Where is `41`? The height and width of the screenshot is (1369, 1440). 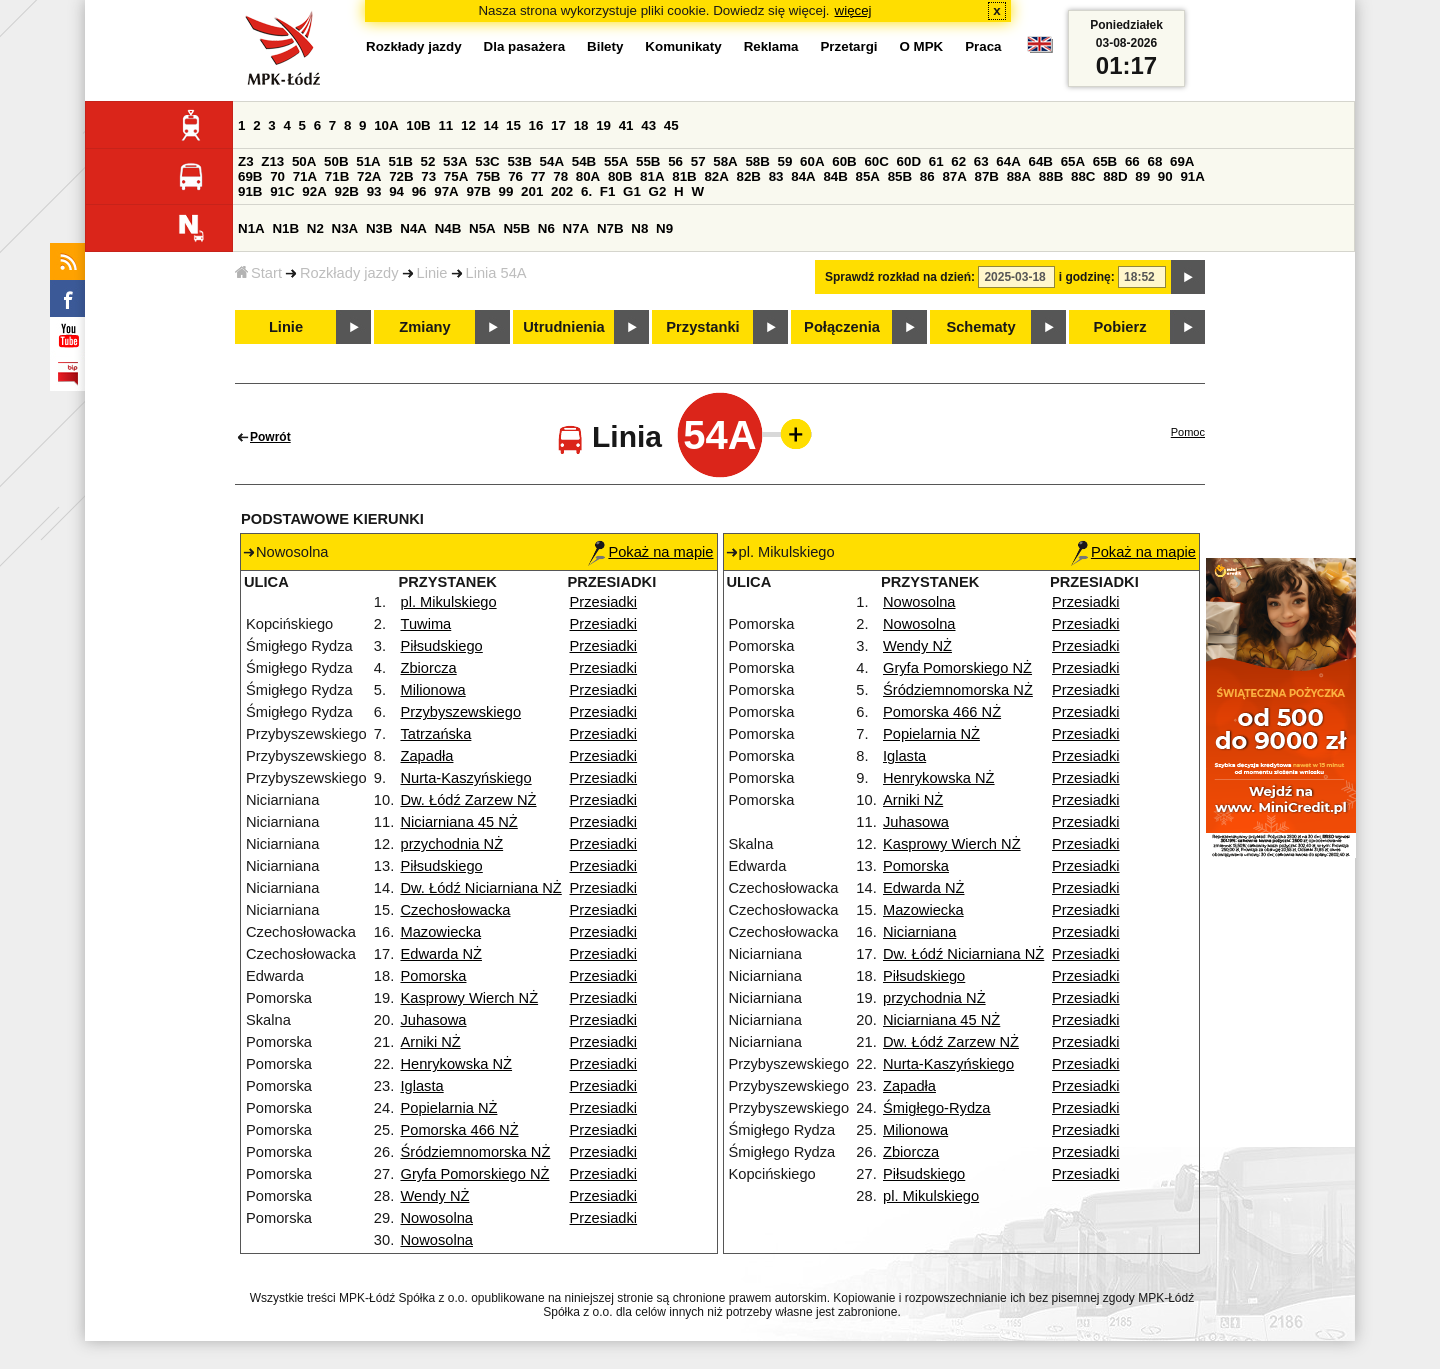 41 is located at coordinates (626, 125).